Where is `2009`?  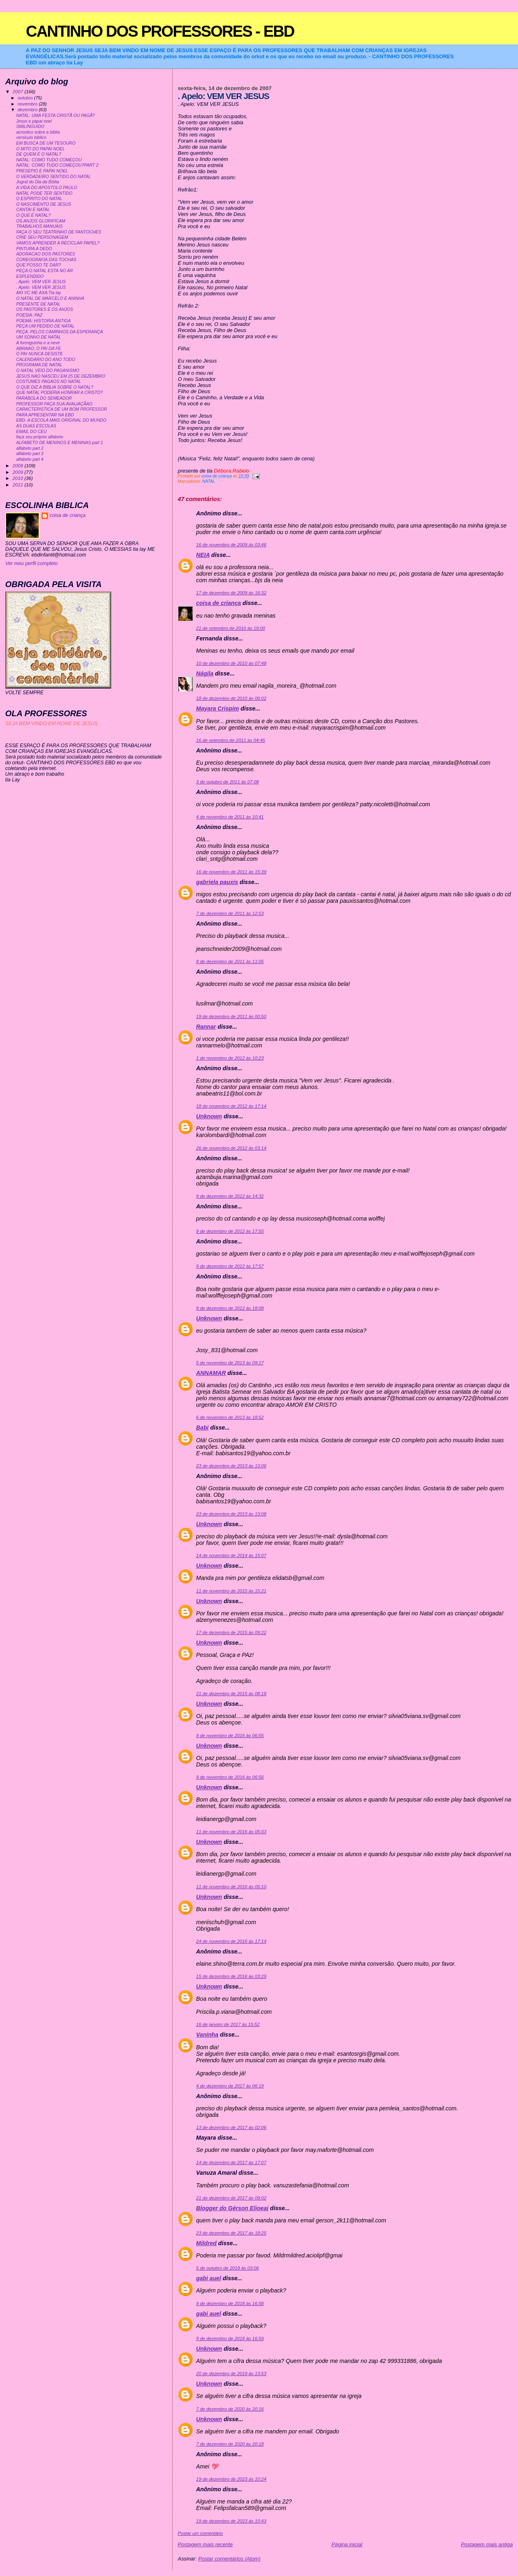
2009 is located at coordinates (18, 472).